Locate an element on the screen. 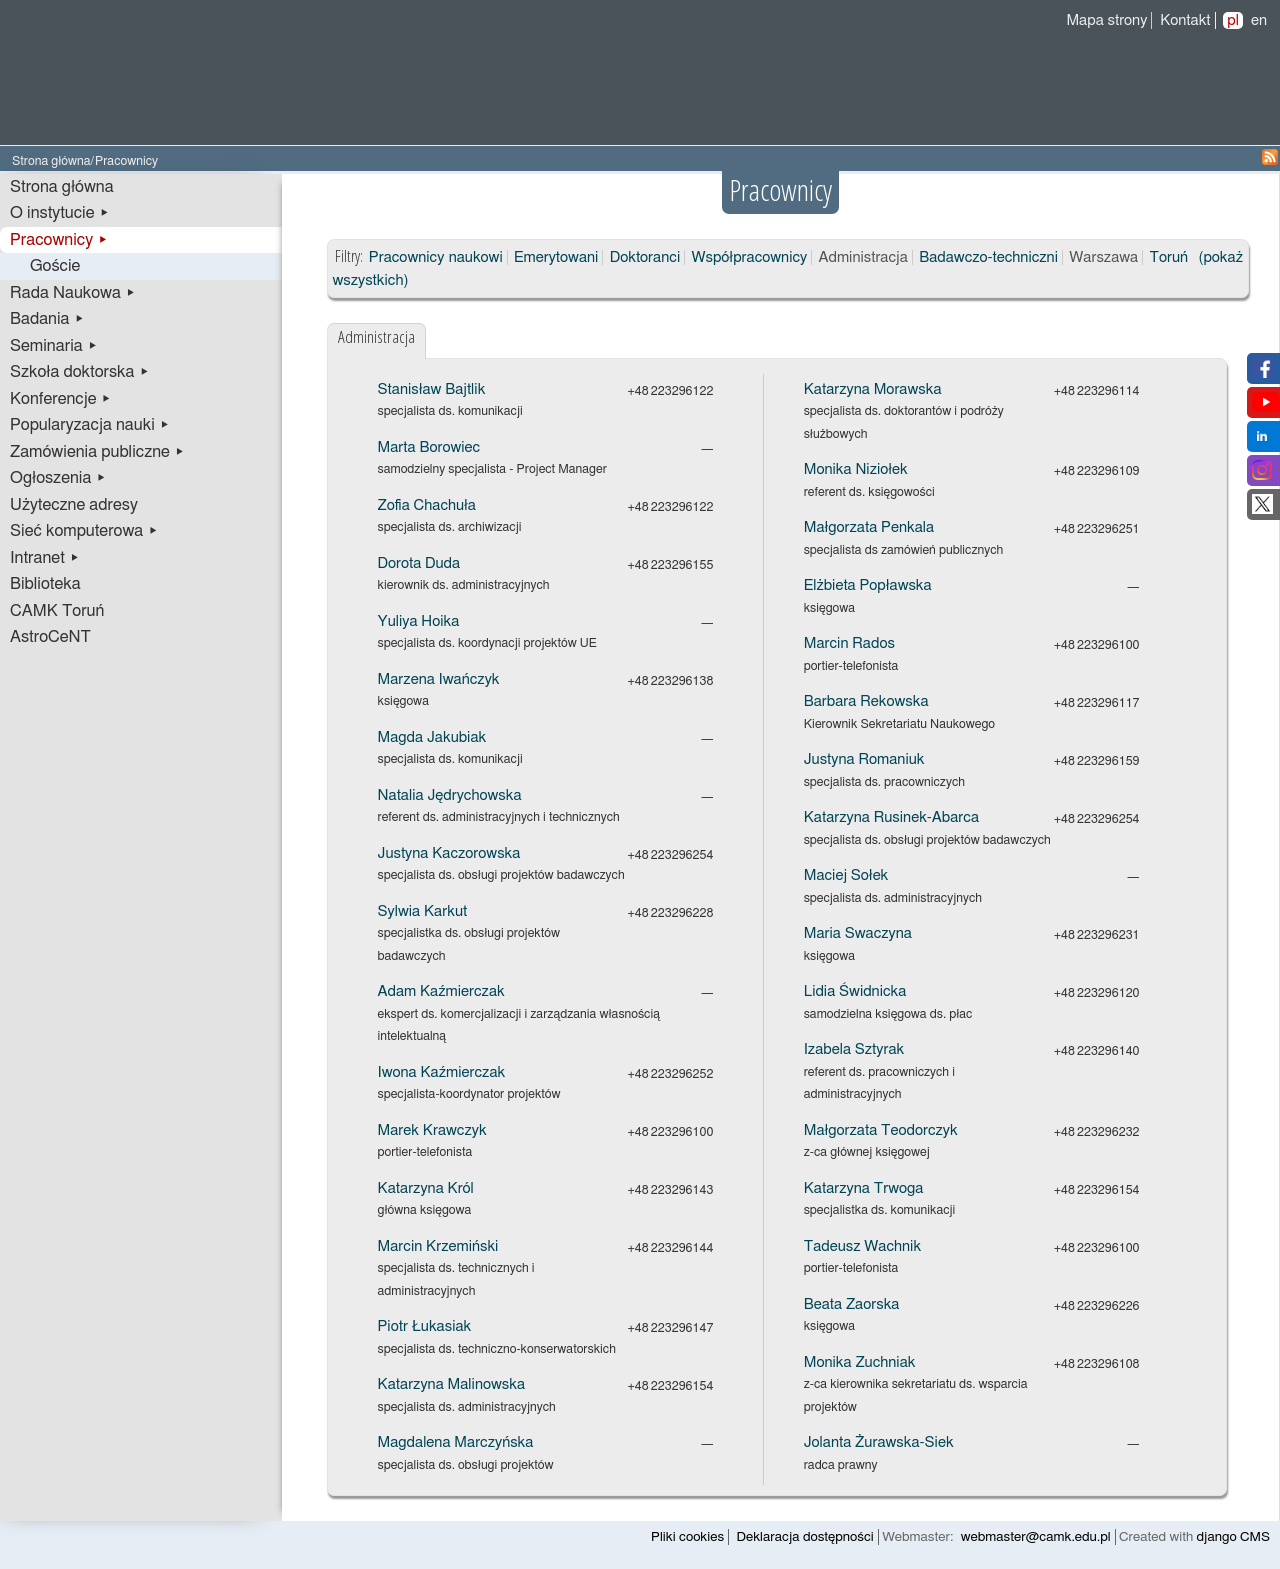 Image resolution: width=1280 pixels, height=1569 pixels. Sylwia Karkut is located at coordinates (423, 911).